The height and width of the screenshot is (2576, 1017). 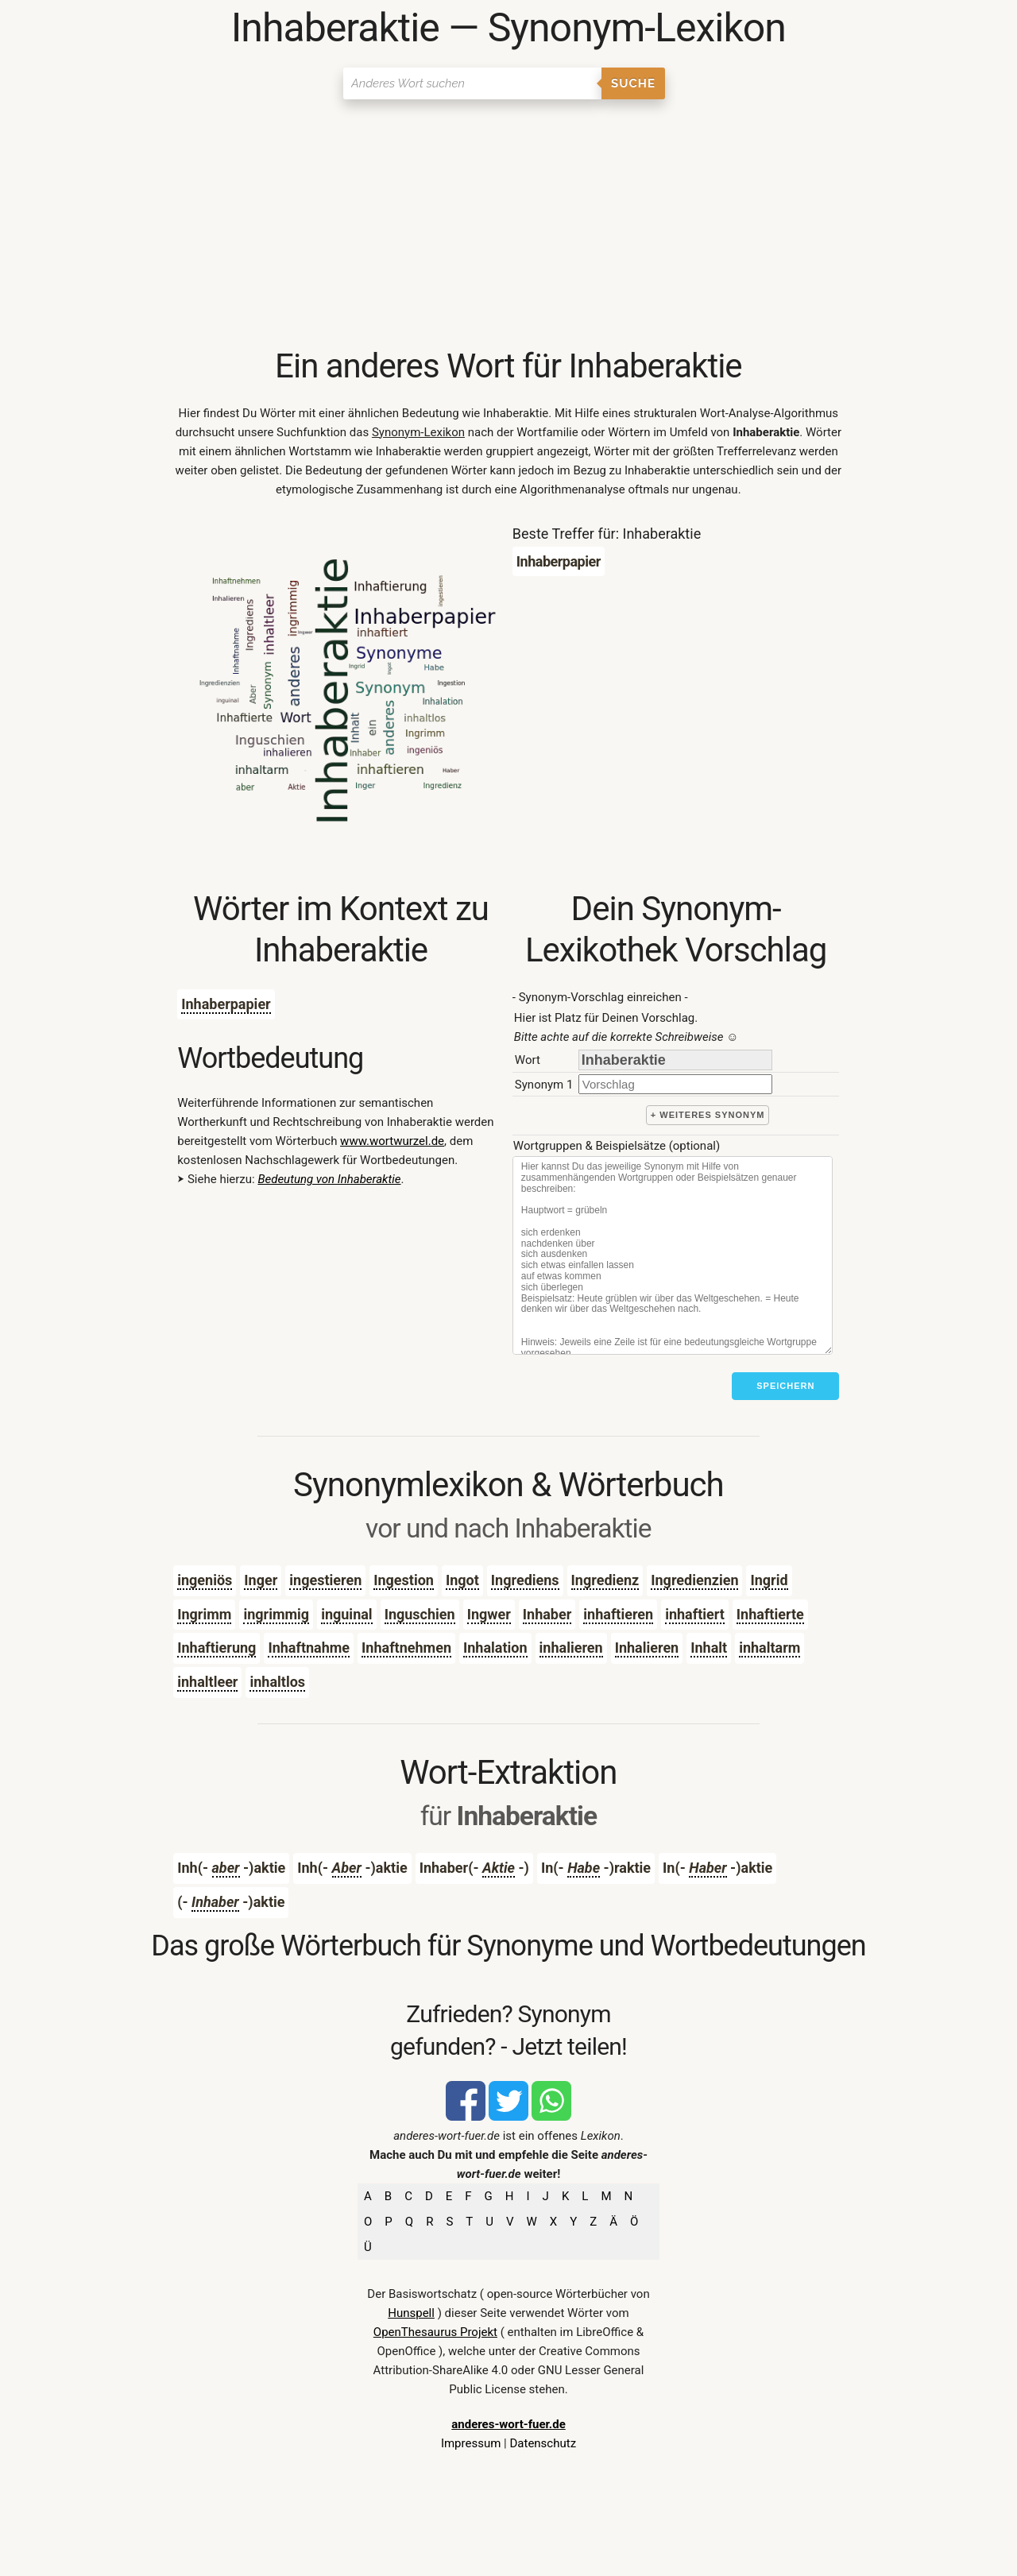 I want to click on Inhaftnehmen, so click(x=406, y=1647).